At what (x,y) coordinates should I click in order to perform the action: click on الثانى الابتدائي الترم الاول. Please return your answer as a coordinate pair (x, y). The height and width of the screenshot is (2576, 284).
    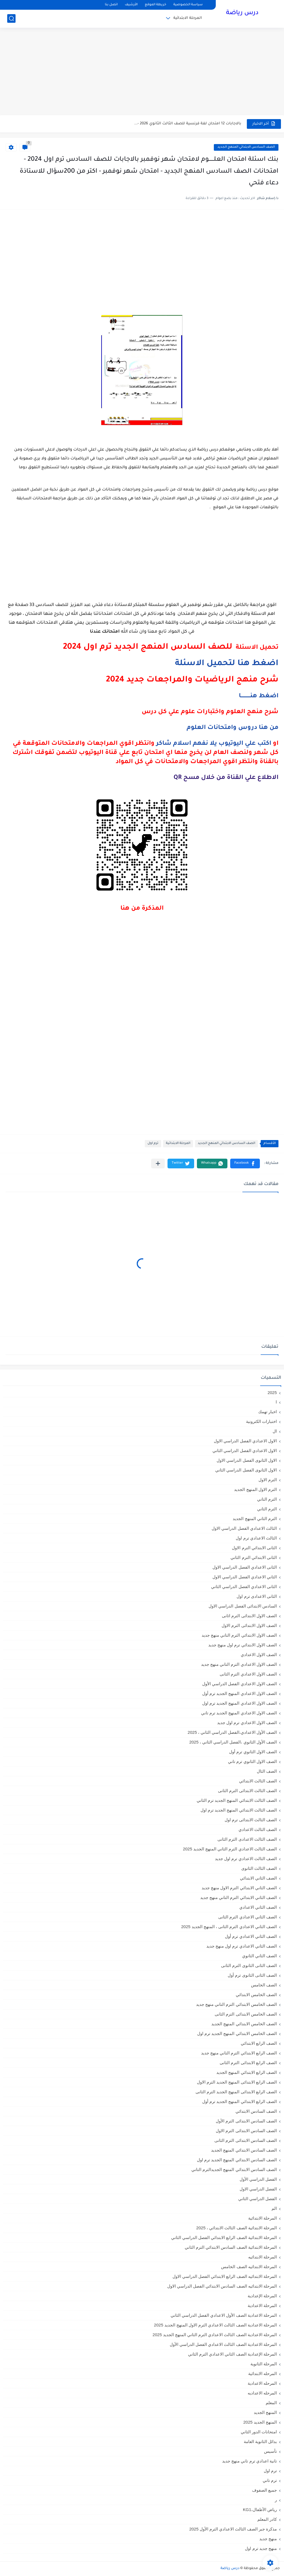
    Looking at the image, I should click on (254, 1547).